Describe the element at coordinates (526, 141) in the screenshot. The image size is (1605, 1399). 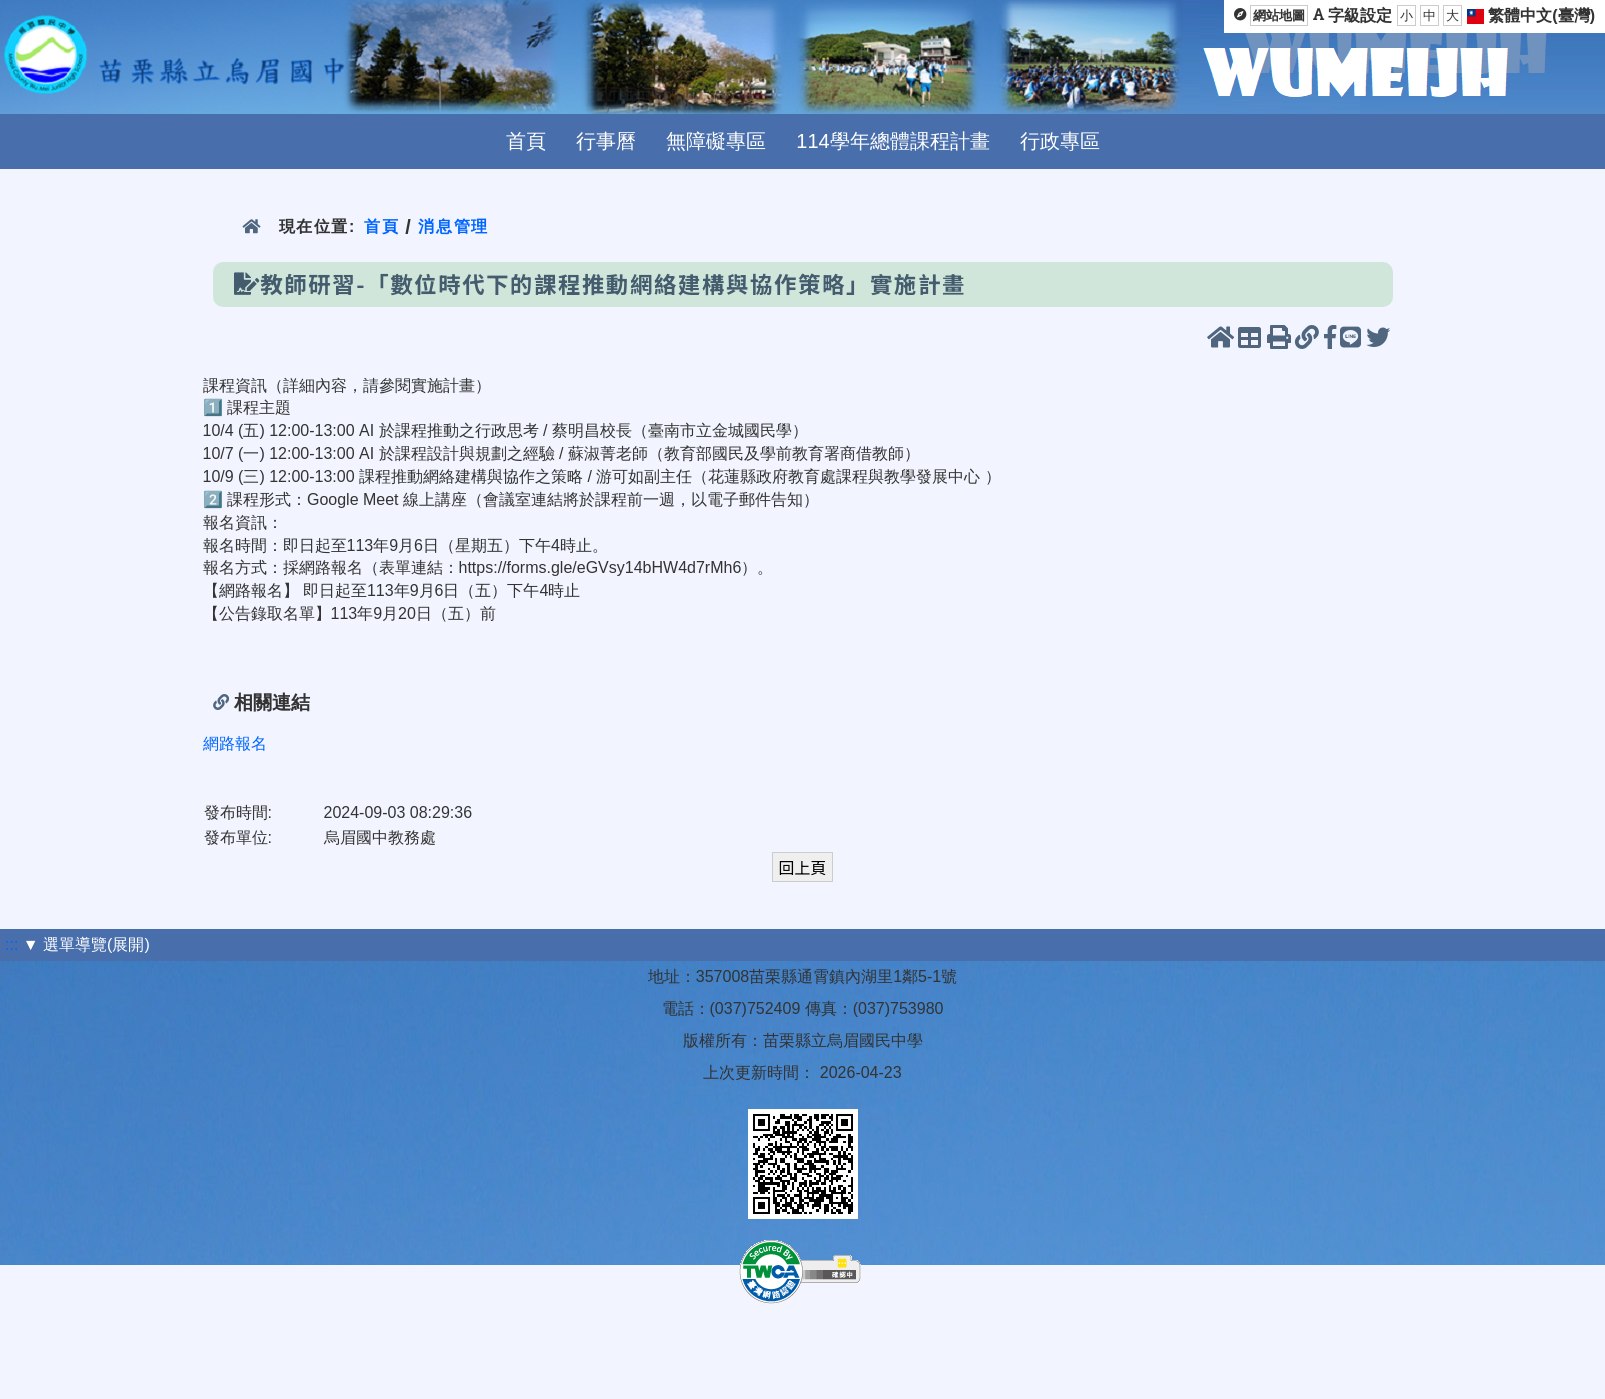
I see `首頁` at that location.